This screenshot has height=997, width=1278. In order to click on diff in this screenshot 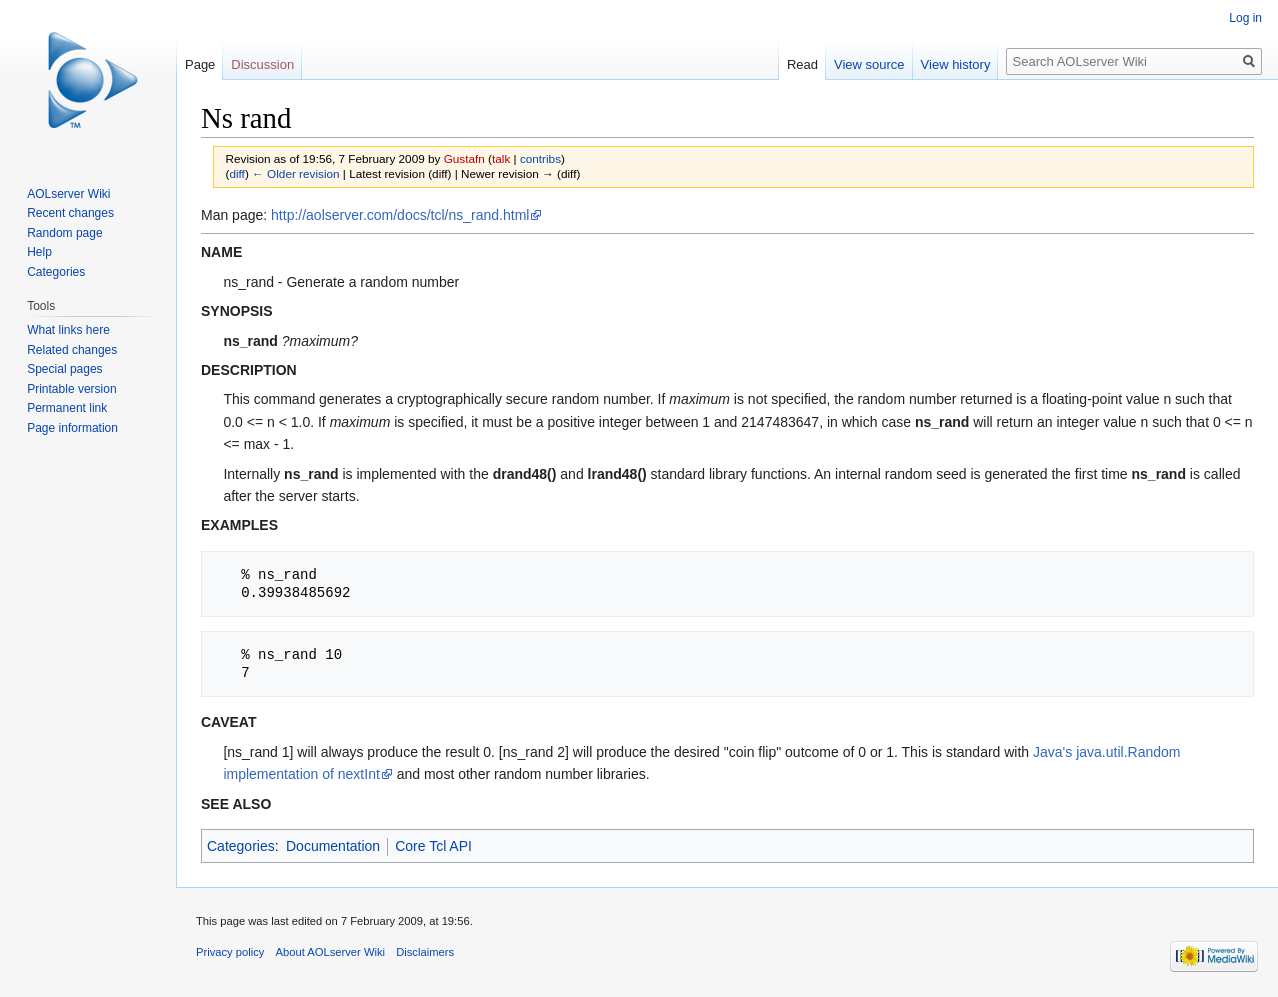, I will do `click(236, 173)`.